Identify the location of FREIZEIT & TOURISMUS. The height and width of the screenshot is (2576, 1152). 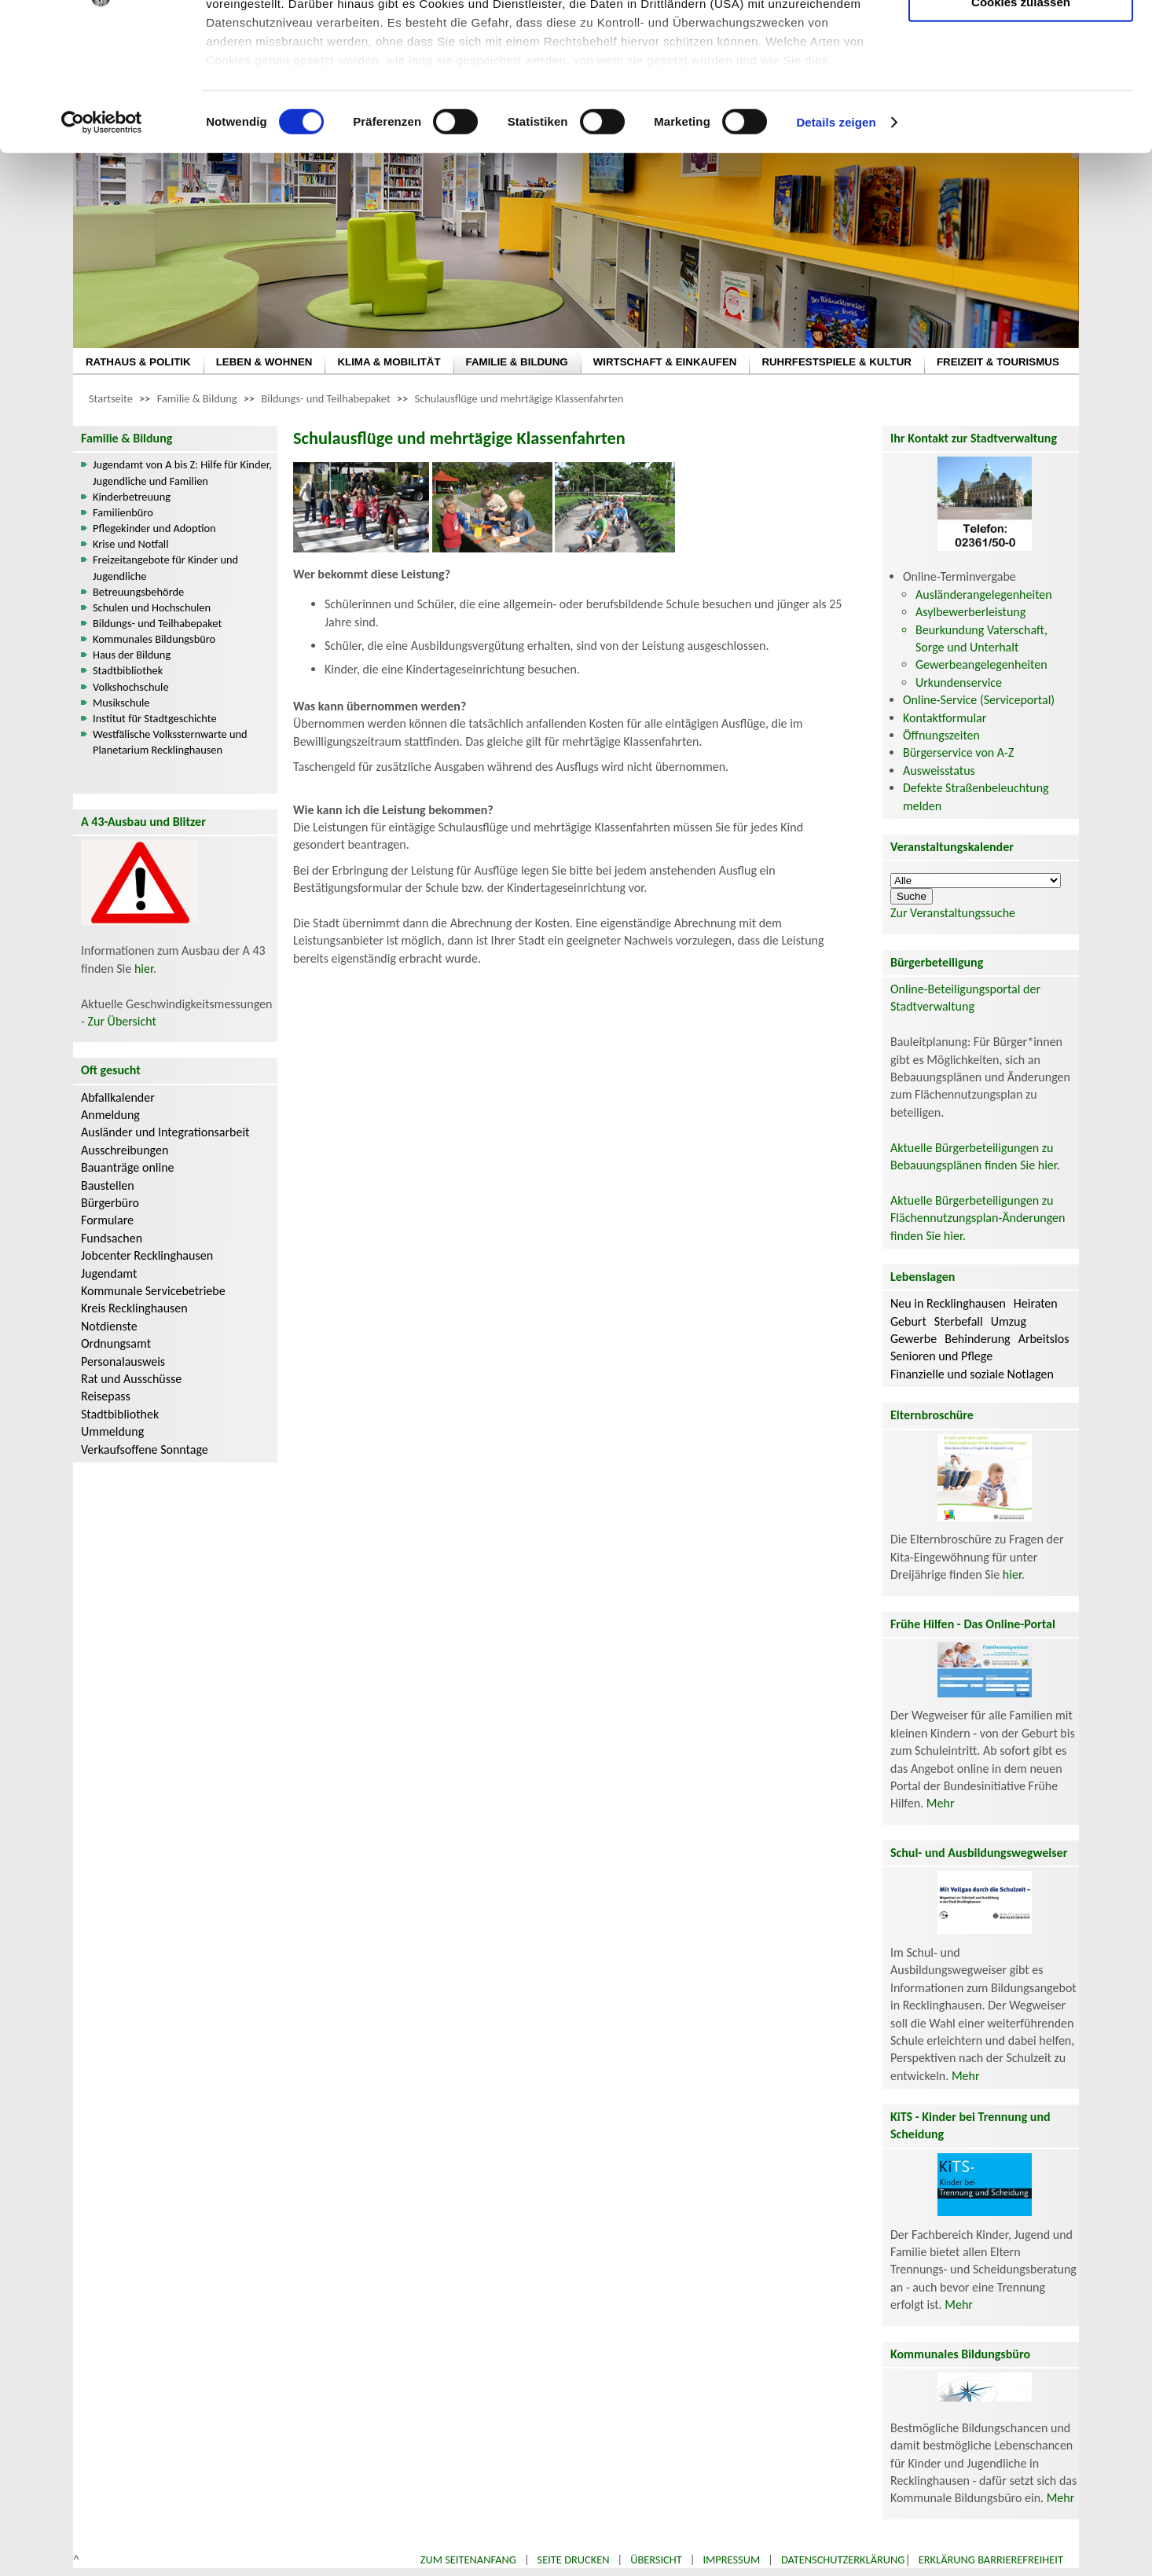
(998, 362).